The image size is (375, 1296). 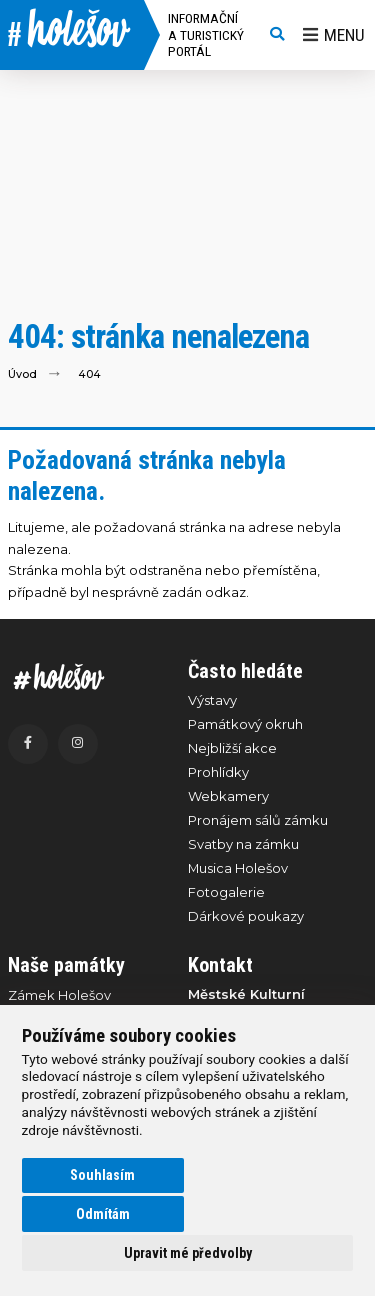 I want to click on Dárkové poukazy, so click(x=246, y=916).